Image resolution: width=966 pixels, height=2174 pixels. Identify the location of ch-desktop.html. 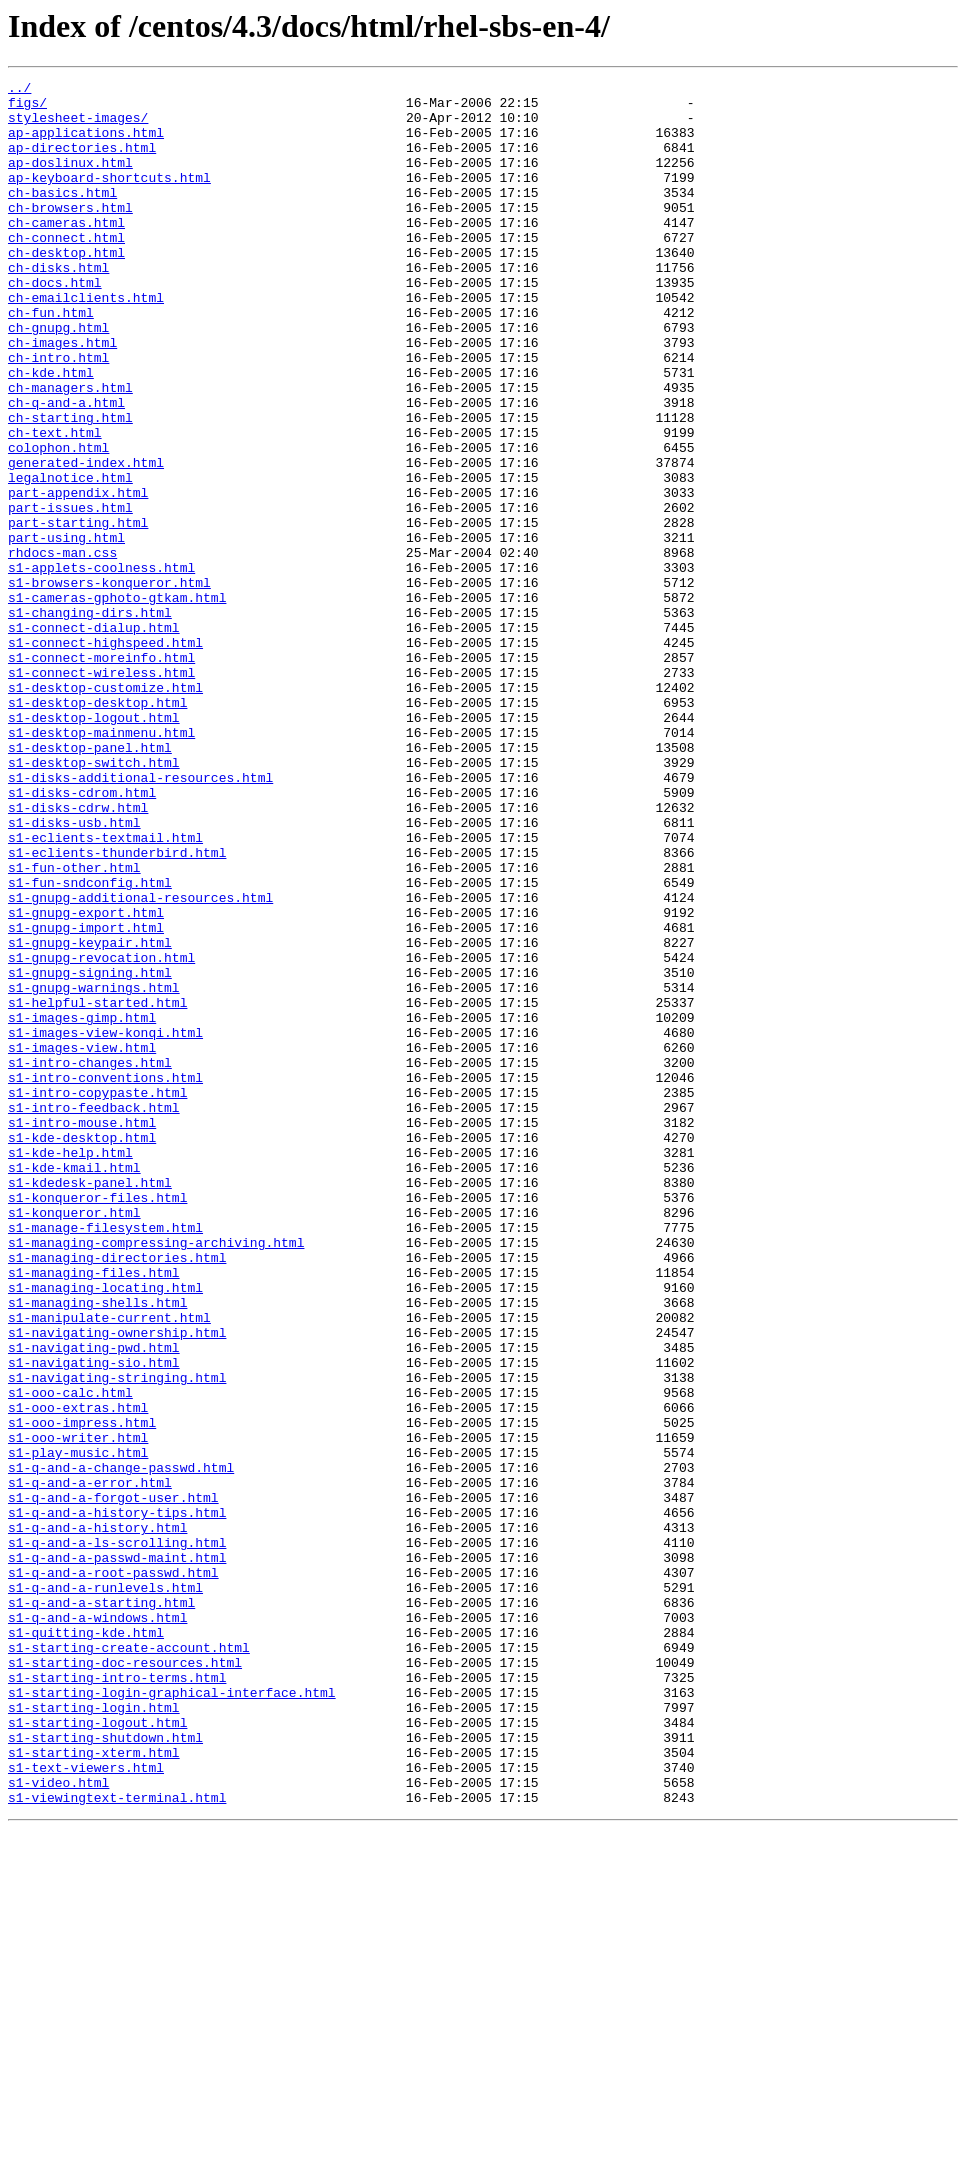
(66, 288).